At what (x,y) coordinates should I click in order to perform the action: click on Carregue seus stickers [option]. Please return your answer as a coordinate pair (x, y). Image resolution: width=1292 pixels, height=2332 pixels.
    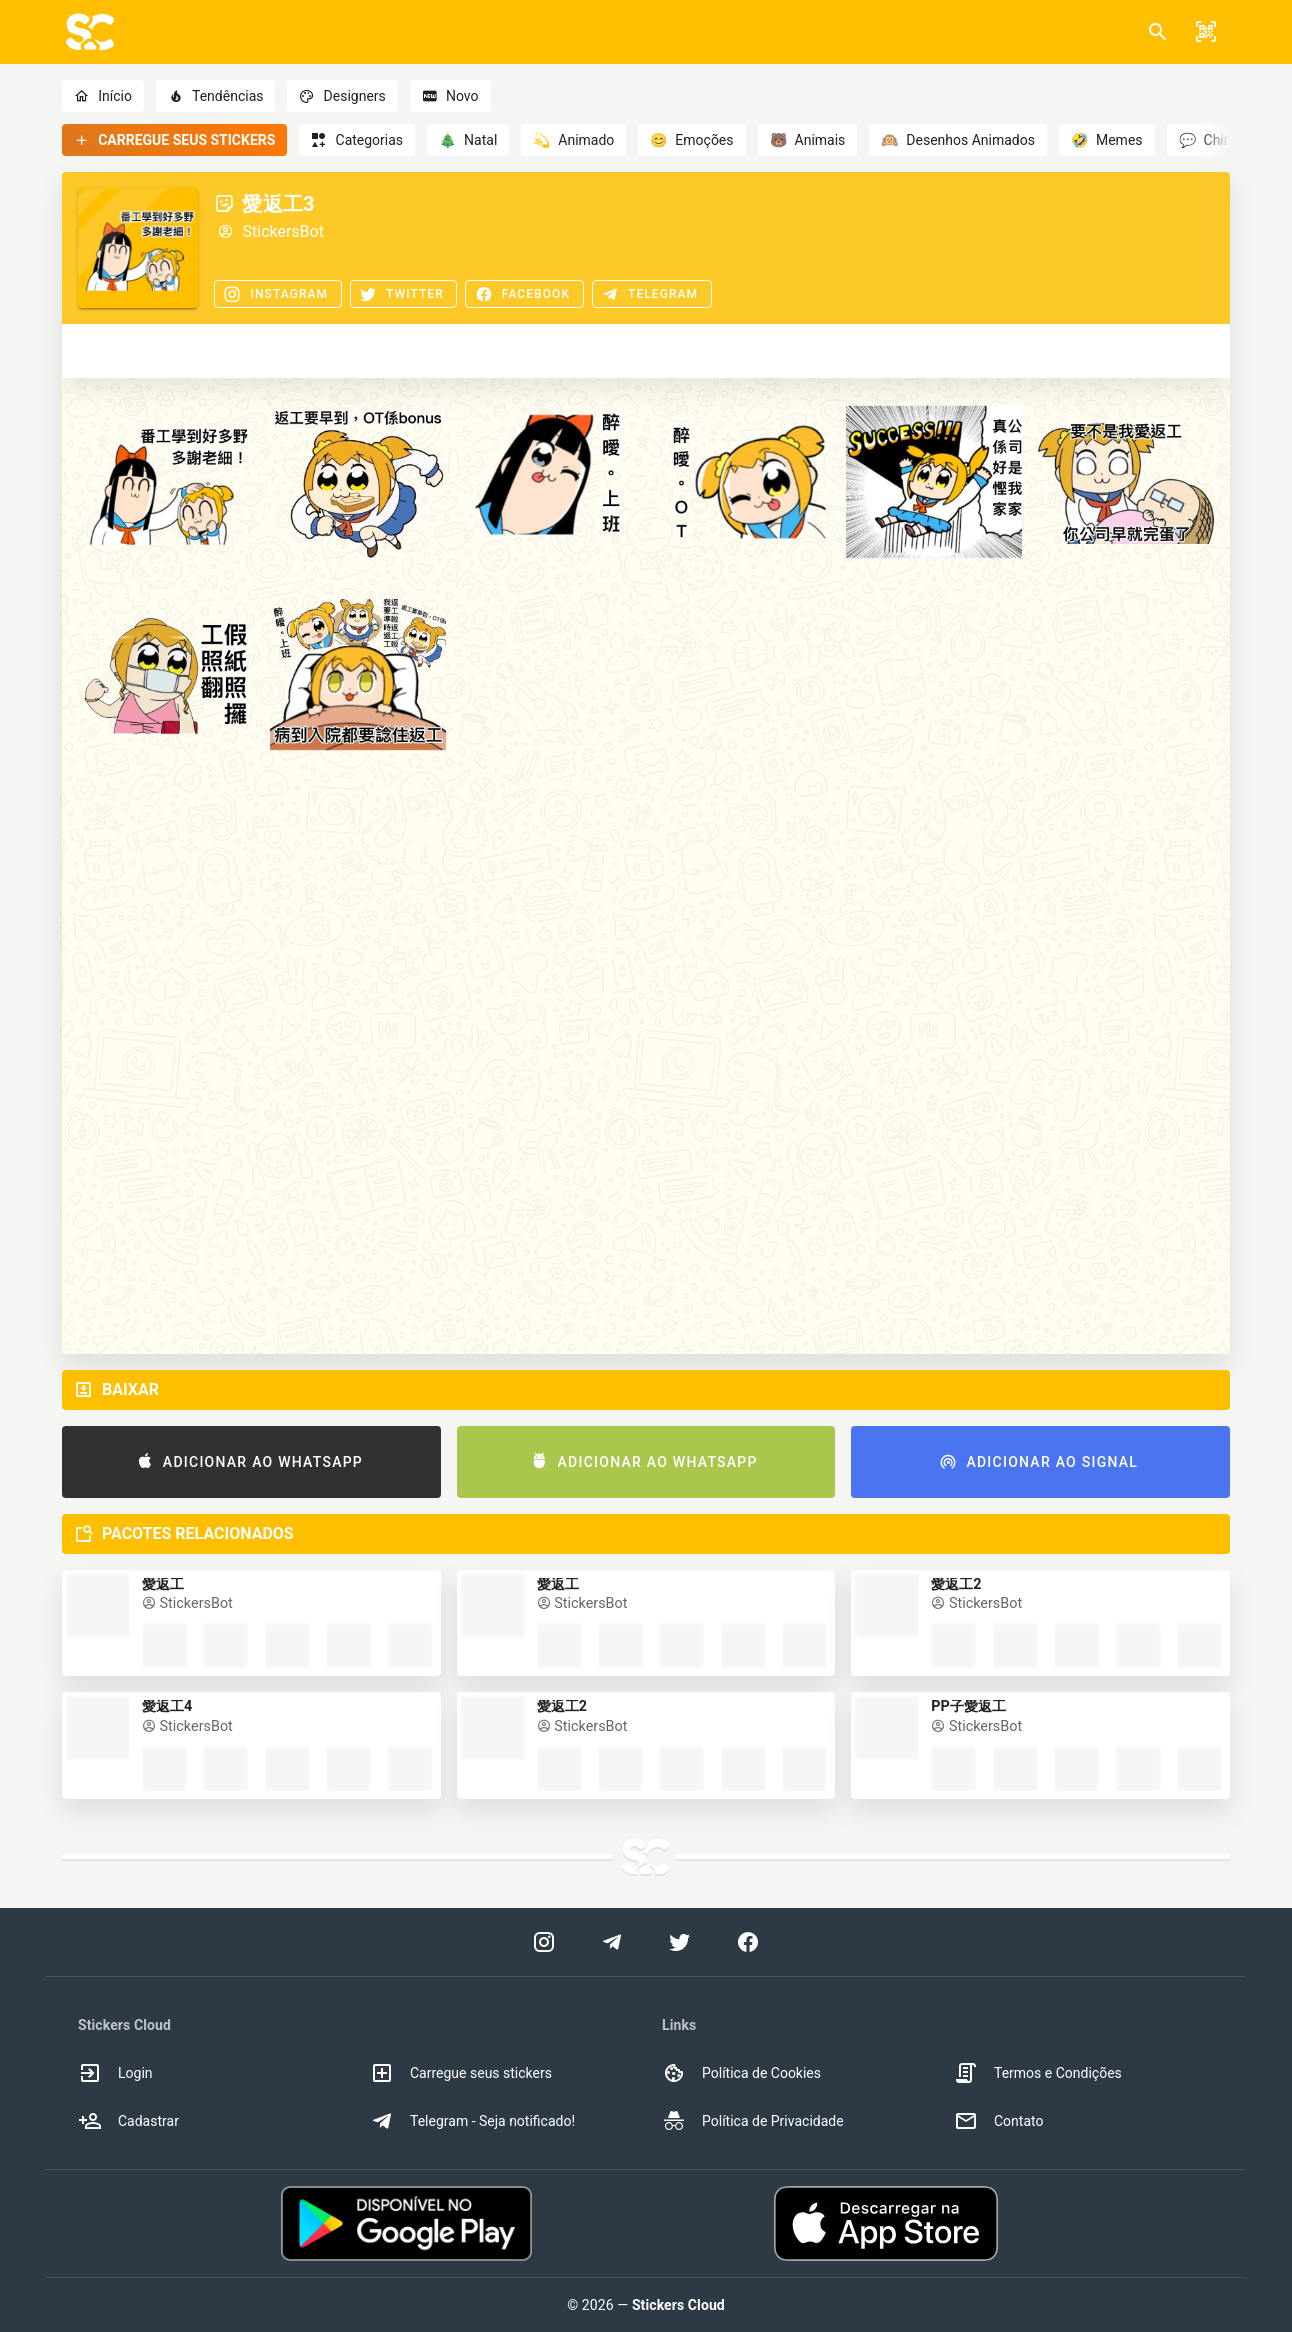
    Looking at the image, I should click on (461, 2073).